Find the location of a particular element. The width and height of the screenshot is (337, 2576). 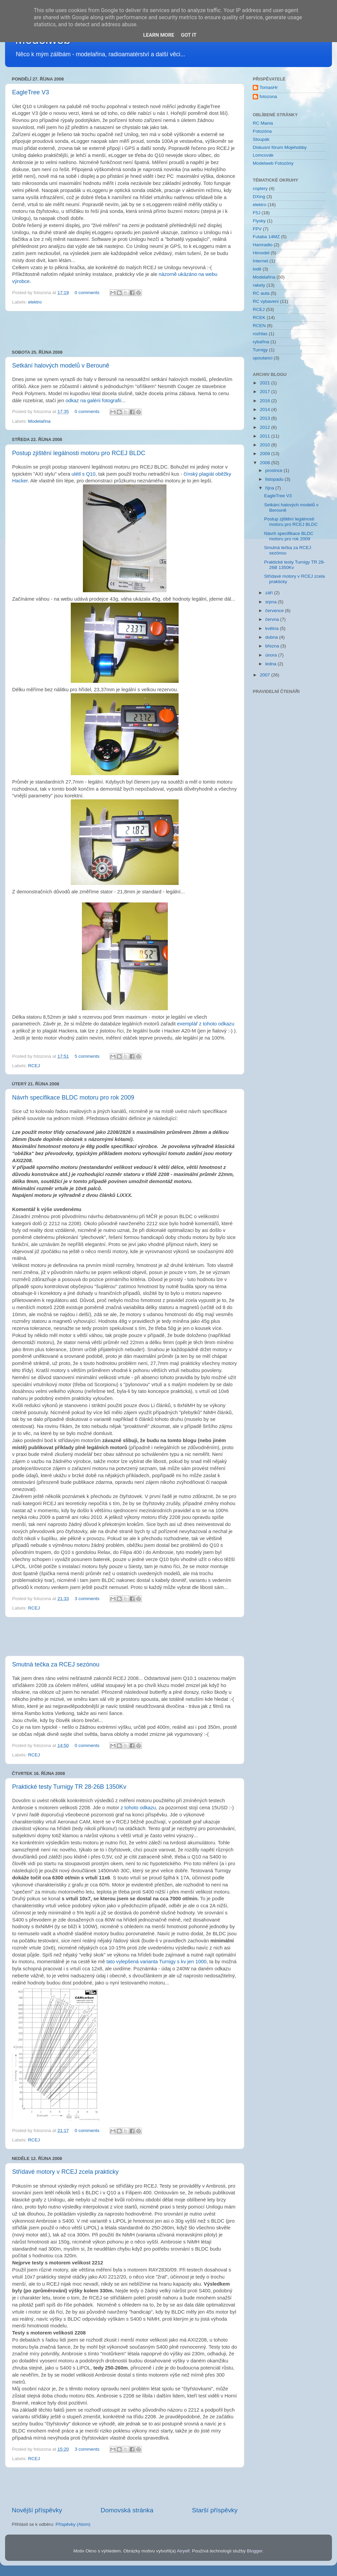

listopadu is located at coordinates (275, 479).